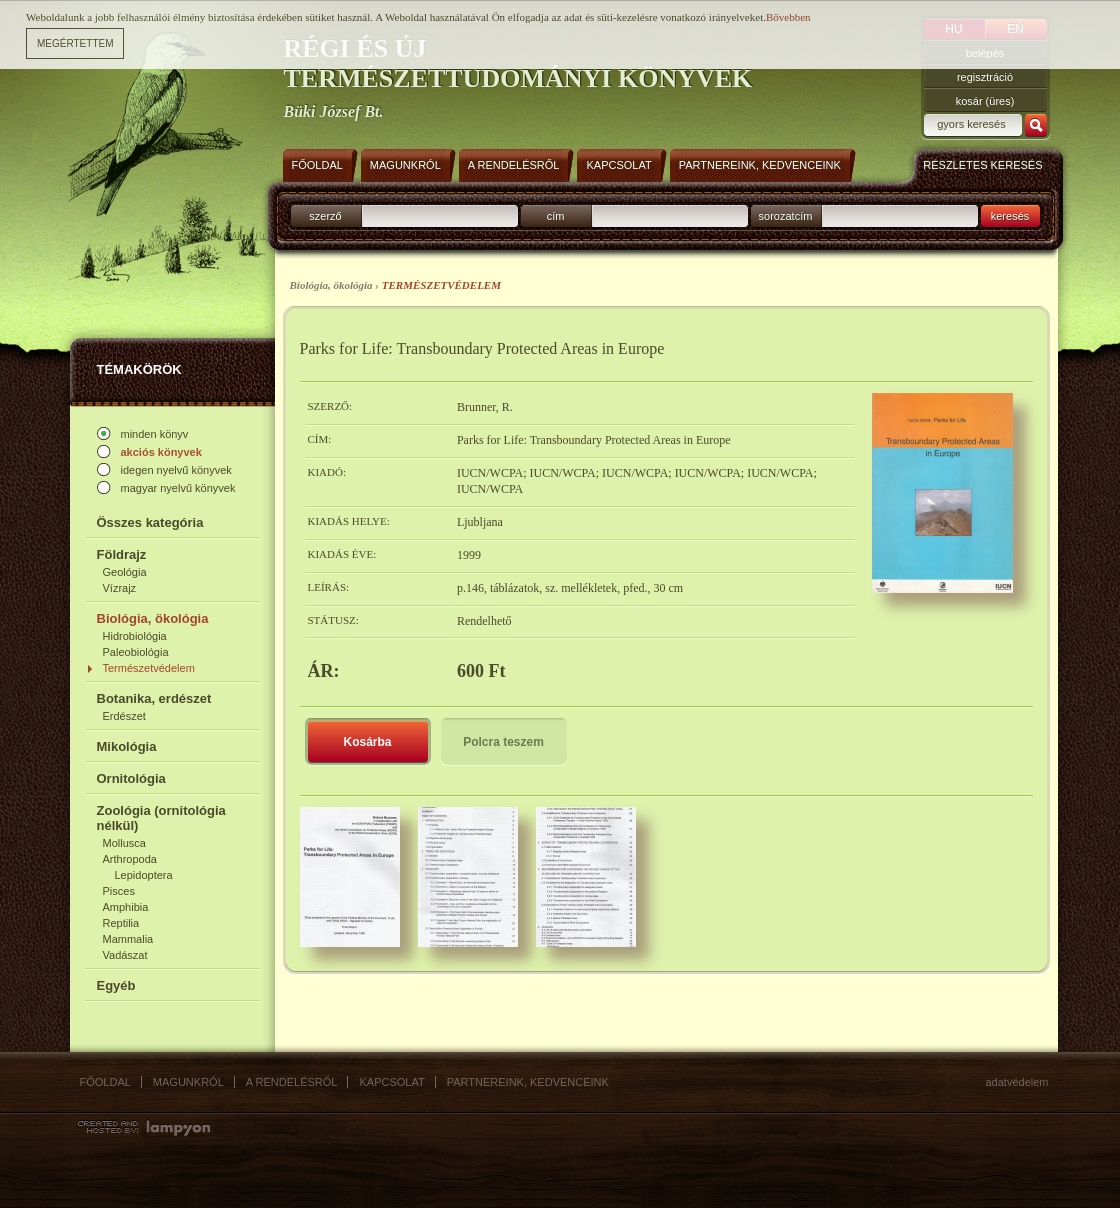  What do you see at coordinates (126, 907) in the screenshot?
I see `Amphibia` at bounding box center [126, 907].